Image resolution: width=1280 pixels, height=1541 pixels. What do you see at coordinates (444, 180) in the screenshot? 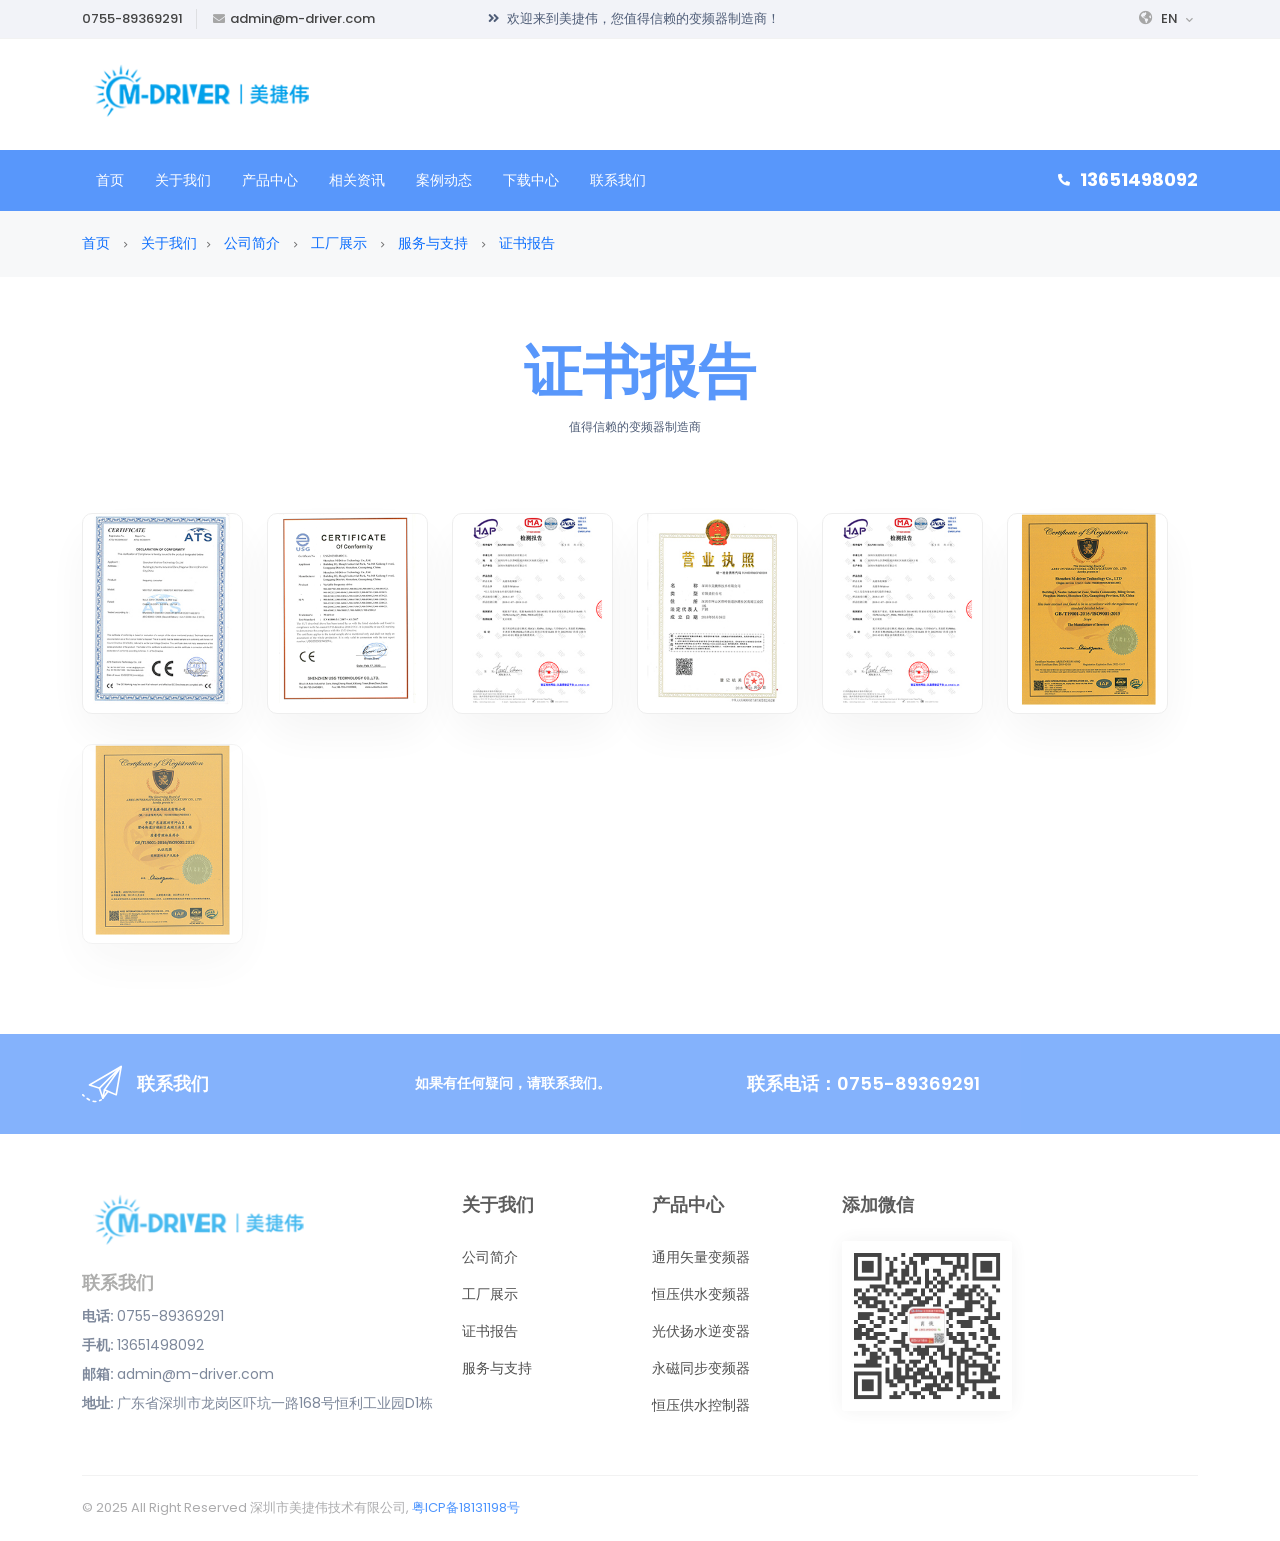
I see `案例动态` at bounding box center [444, 180].